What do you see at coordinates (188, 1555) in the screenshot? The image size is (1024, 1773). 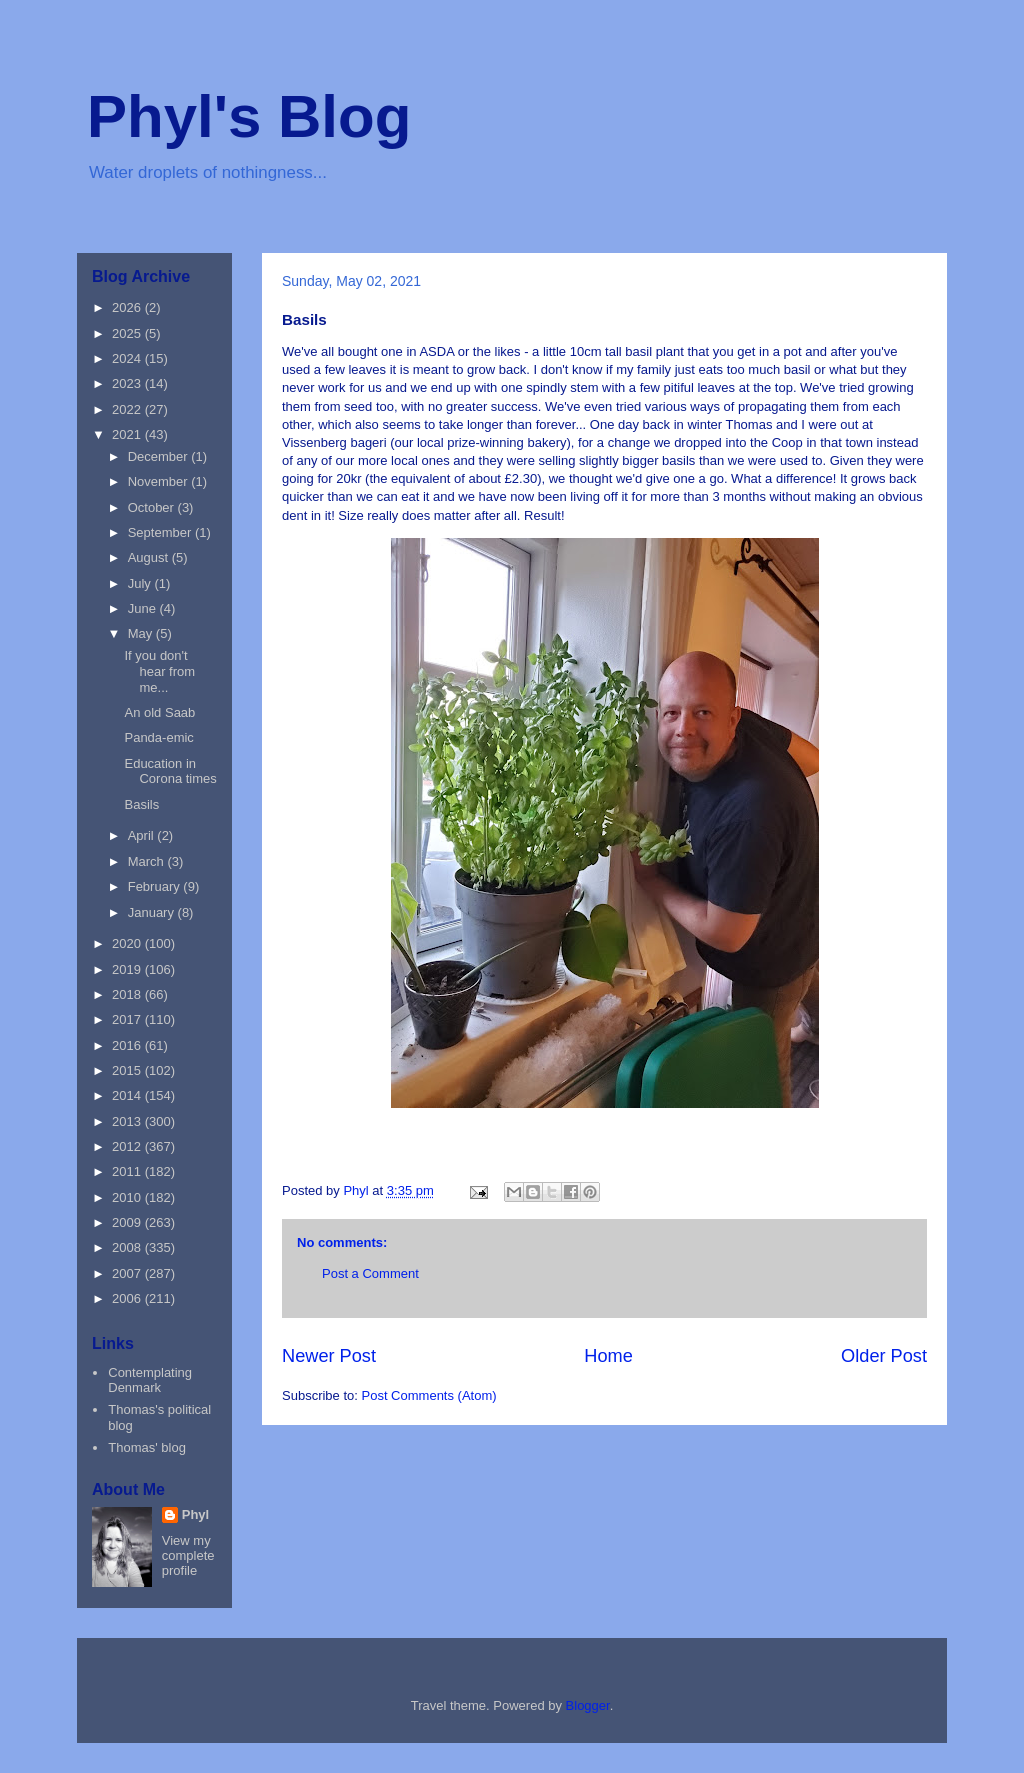 I see `View my complete profile` at bounding box center [188, 1555].